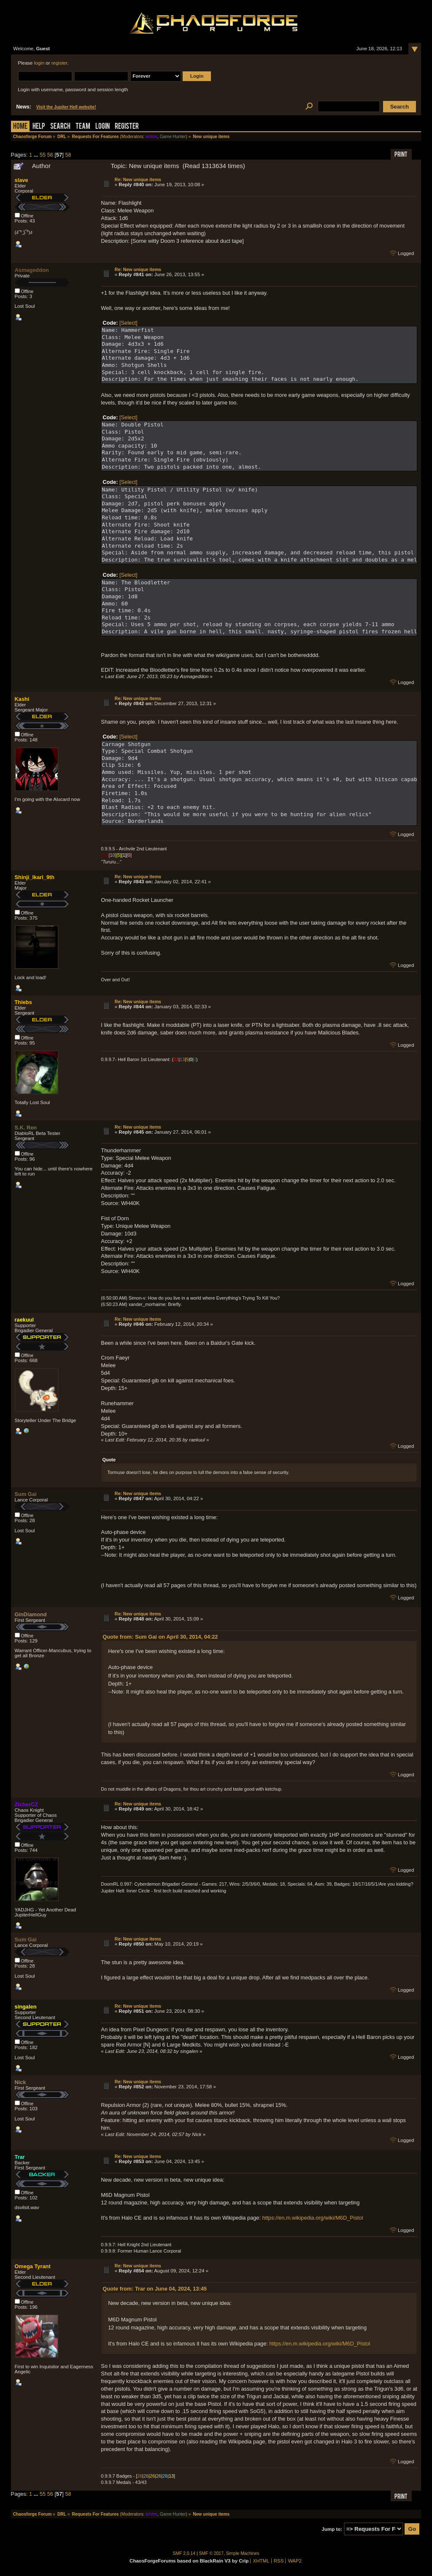 This screenshot has height=2576, width=432. I want to click on Nick, so click(20, 2082).